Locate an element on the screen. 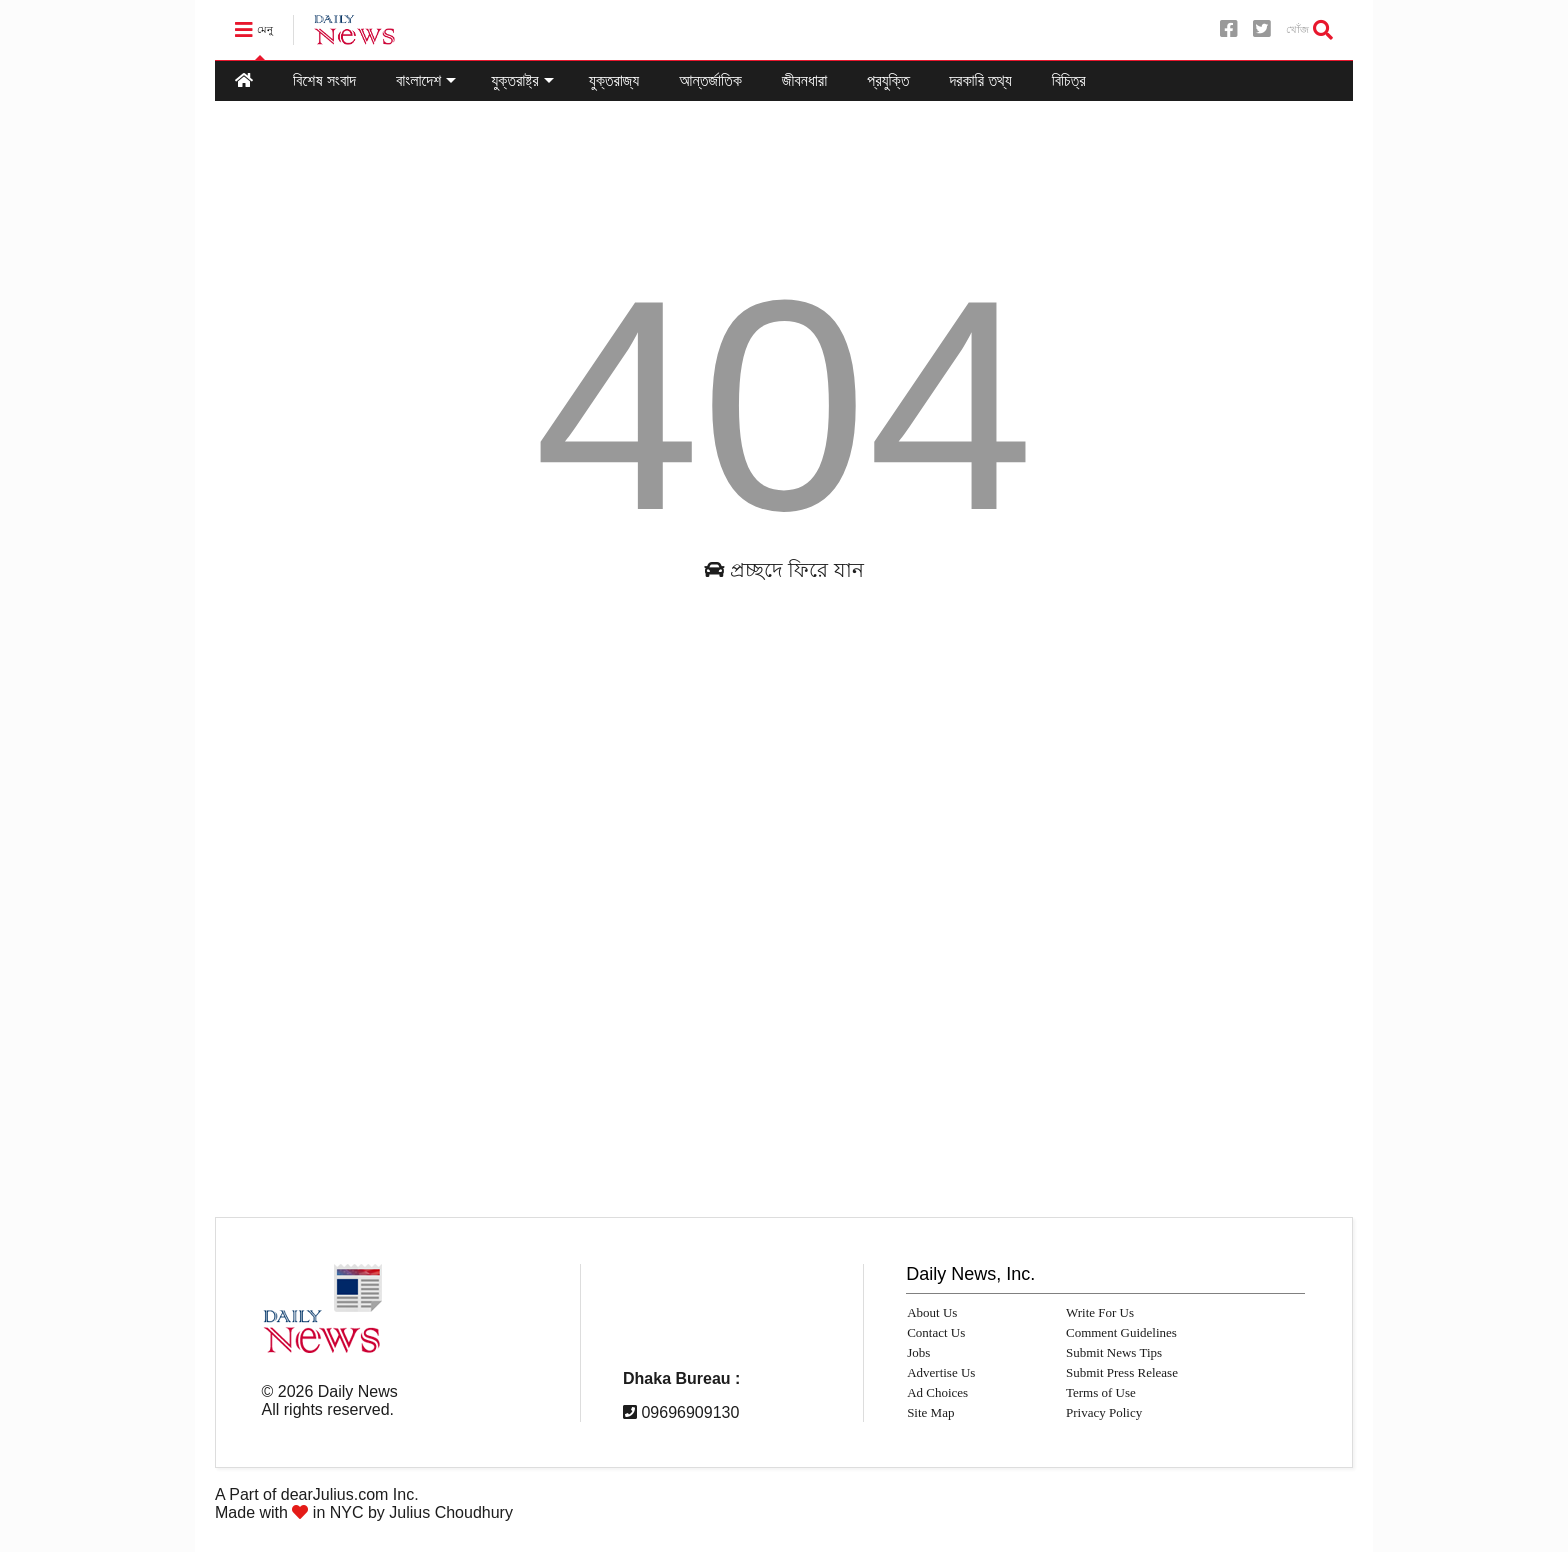  প্রযুক্তি is located at coordinates (888, 80).